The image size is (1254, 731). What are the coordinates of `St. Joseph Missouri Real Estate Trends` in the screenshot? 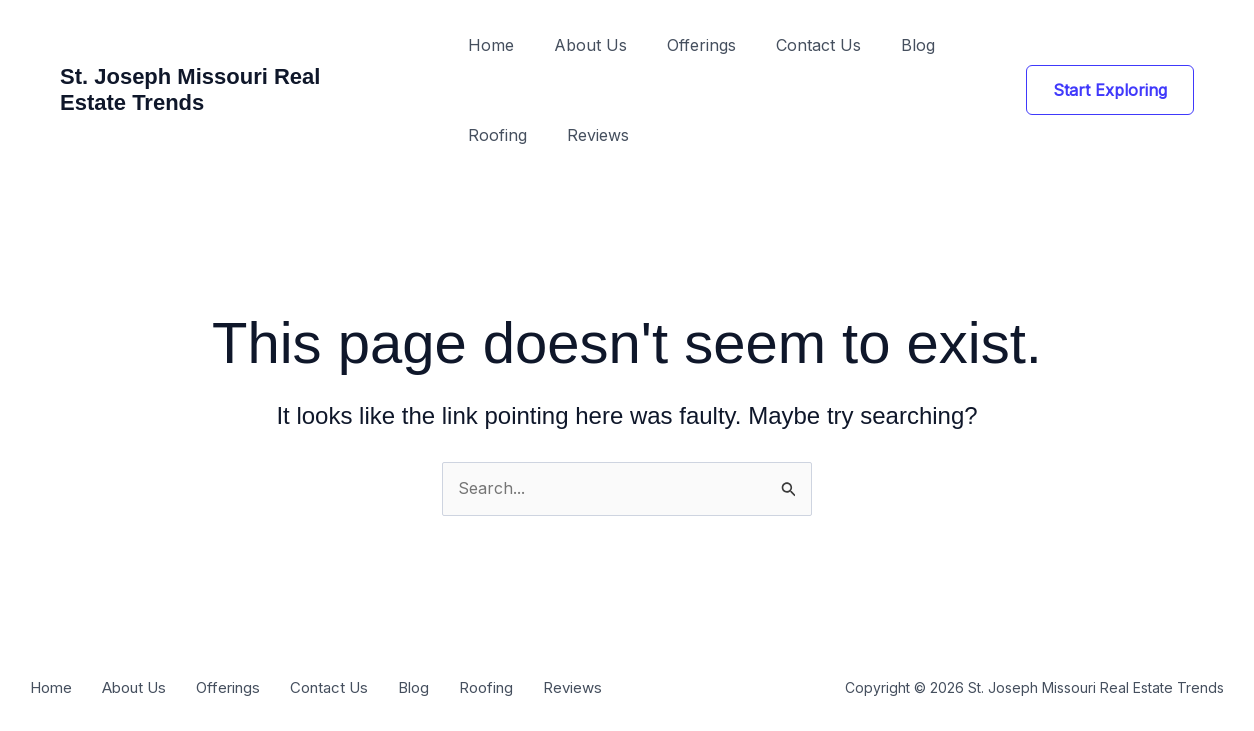 It's located at (190, 89).